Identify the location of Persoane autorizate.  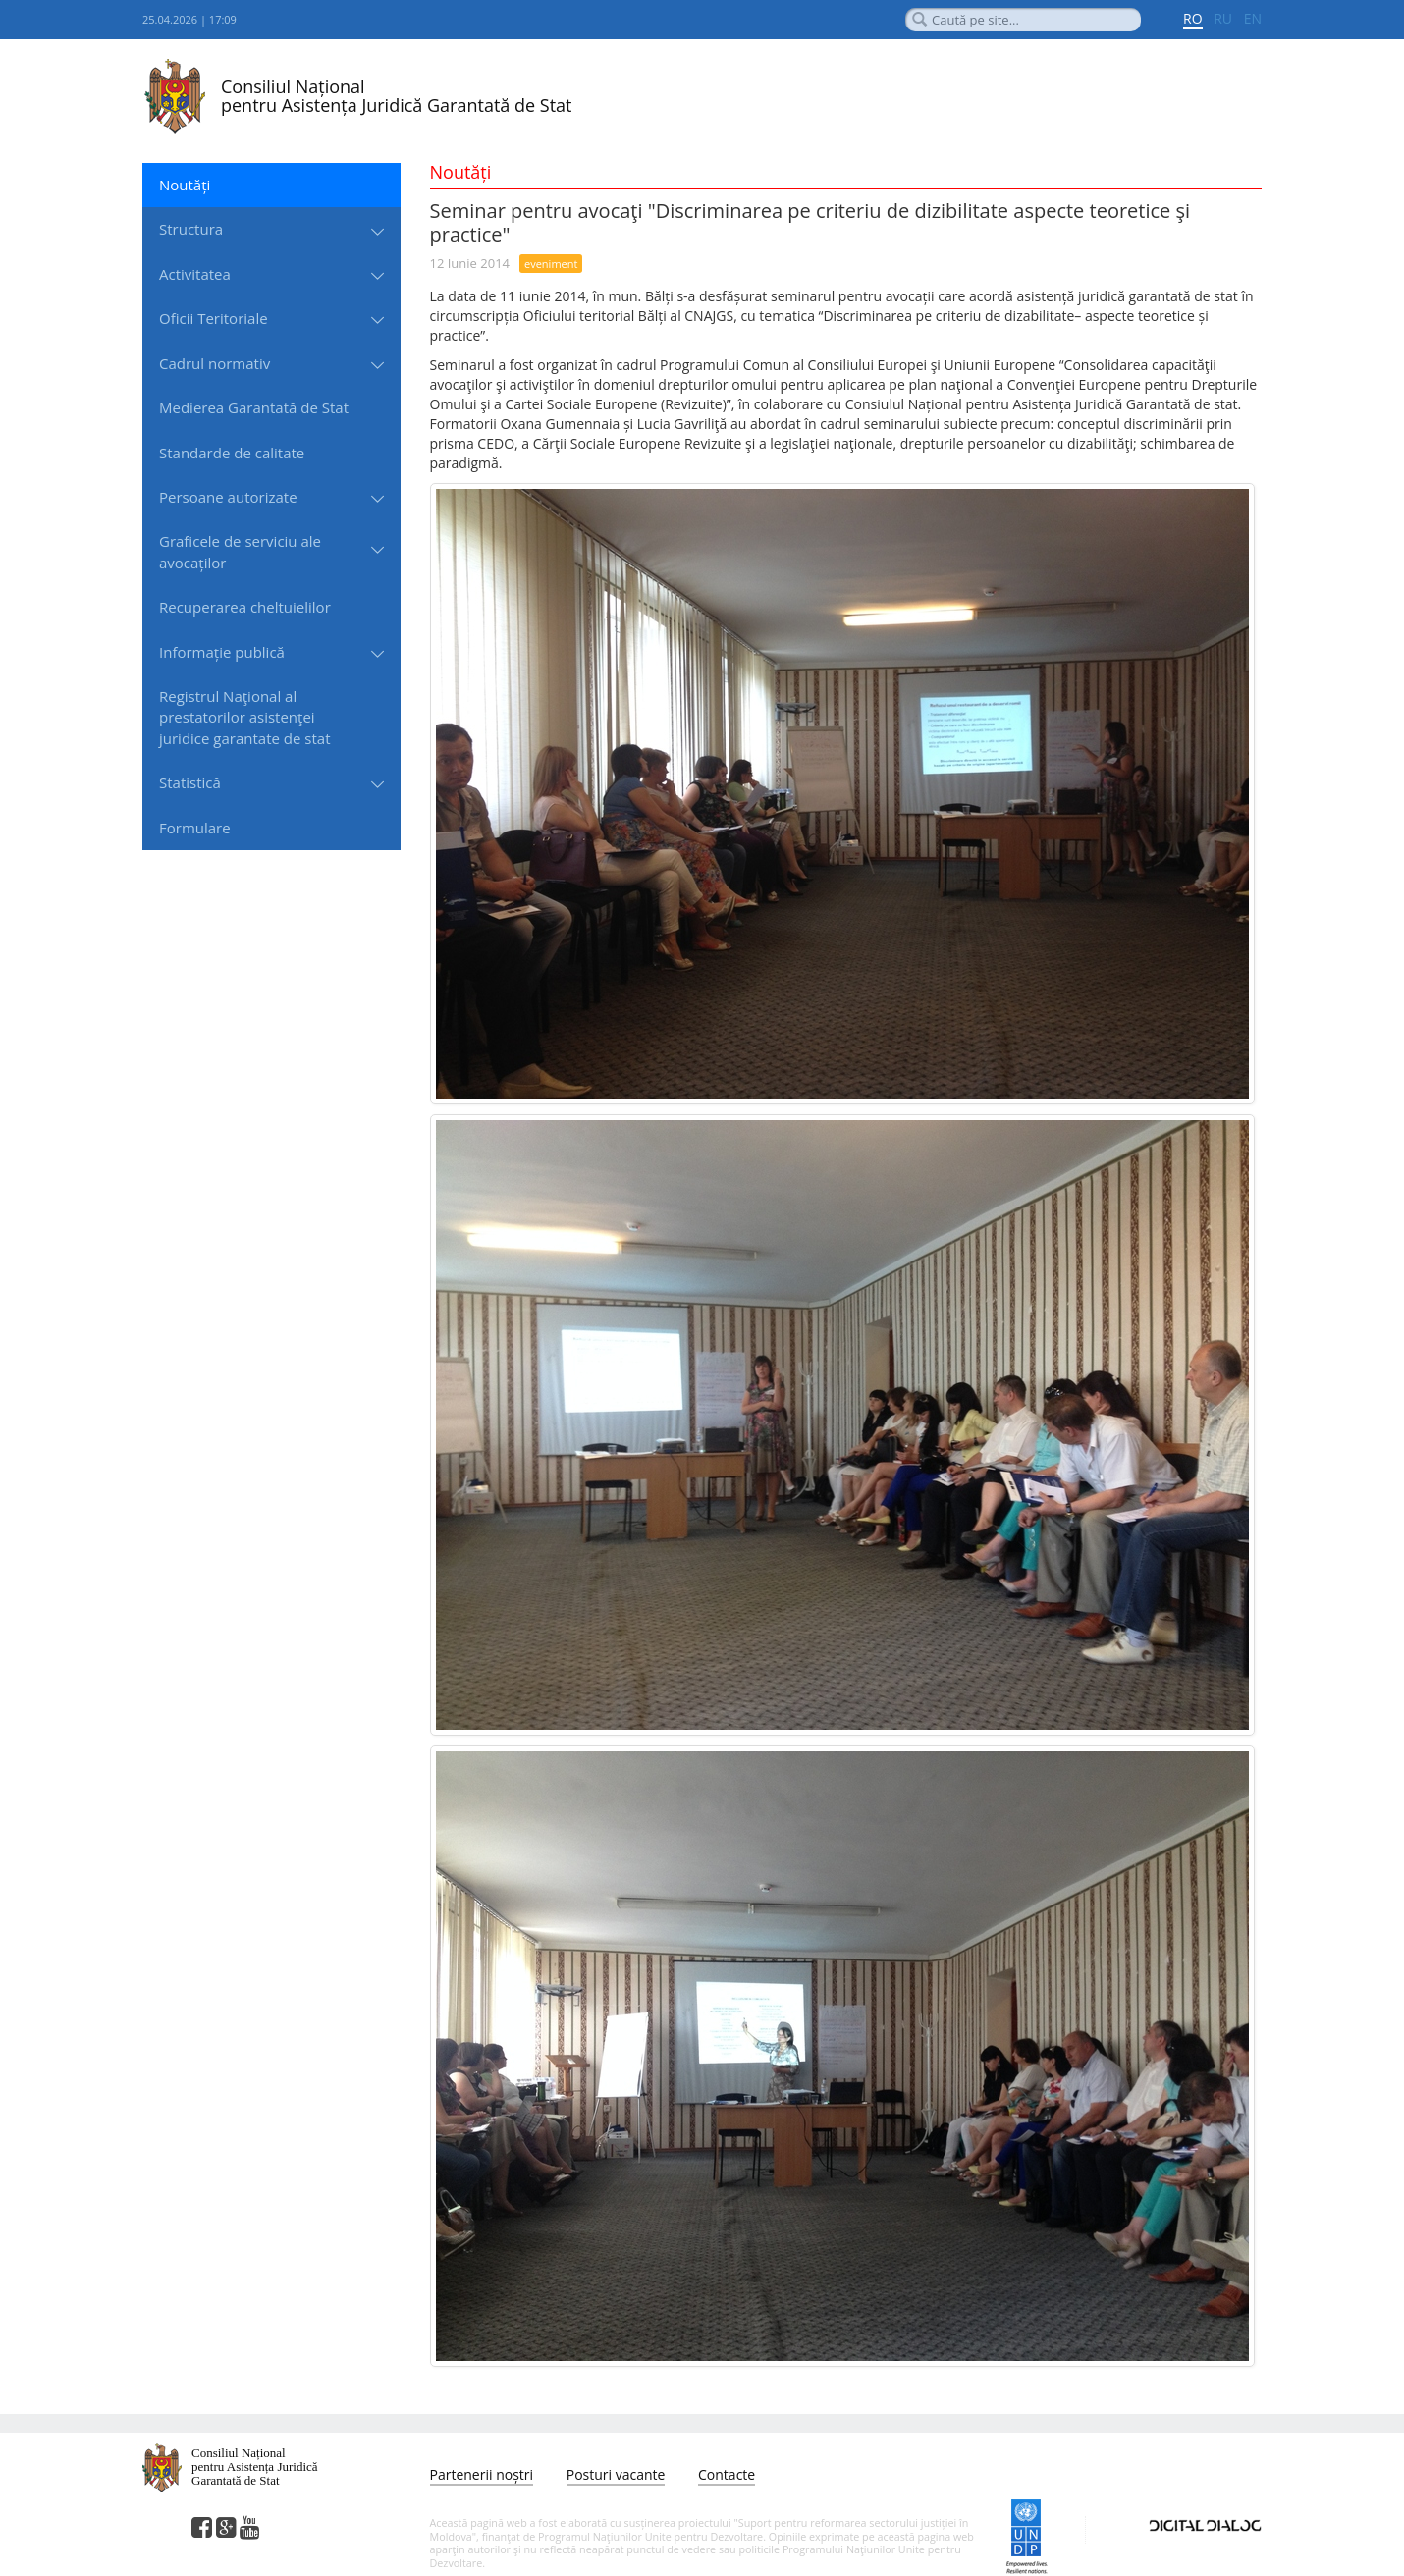
(228, 497).